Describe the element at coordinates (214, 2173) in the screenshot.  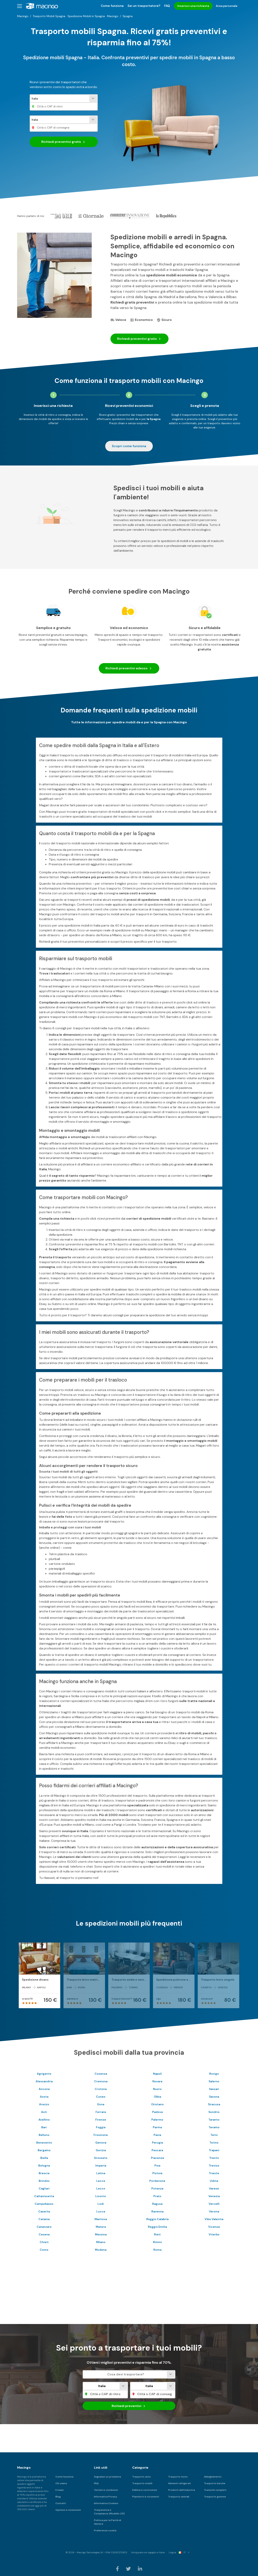
I see `Trieste` at that location.